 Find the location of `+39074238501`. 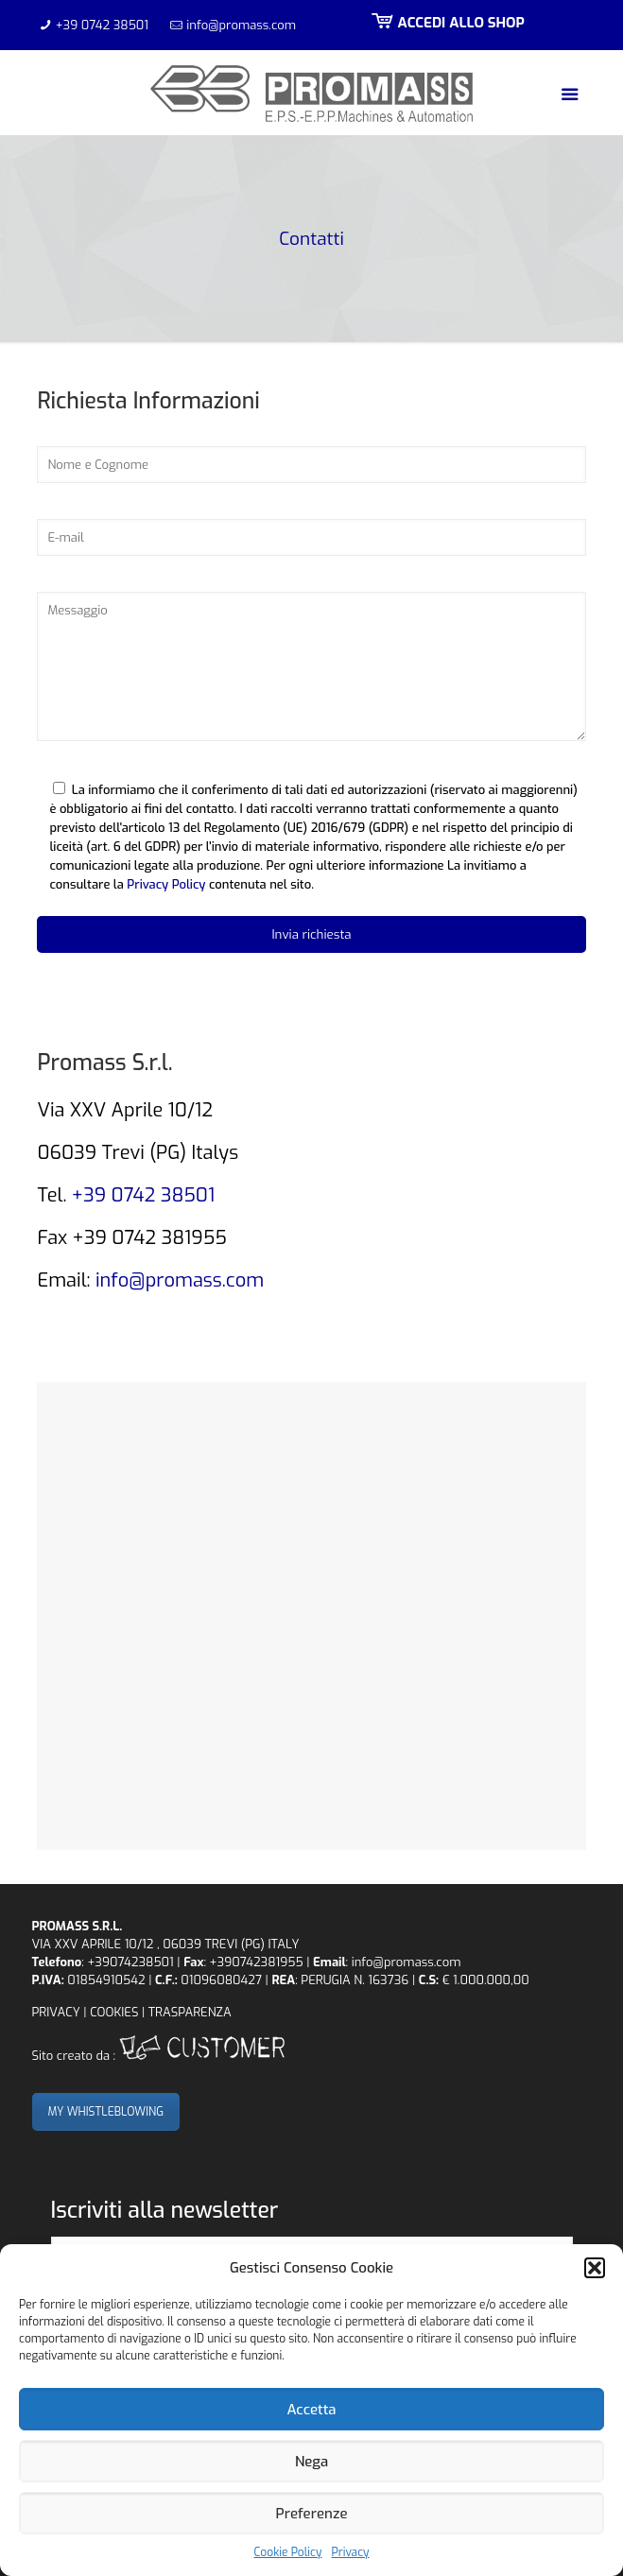

+39074238501 is located at coordinates (130, 1962).